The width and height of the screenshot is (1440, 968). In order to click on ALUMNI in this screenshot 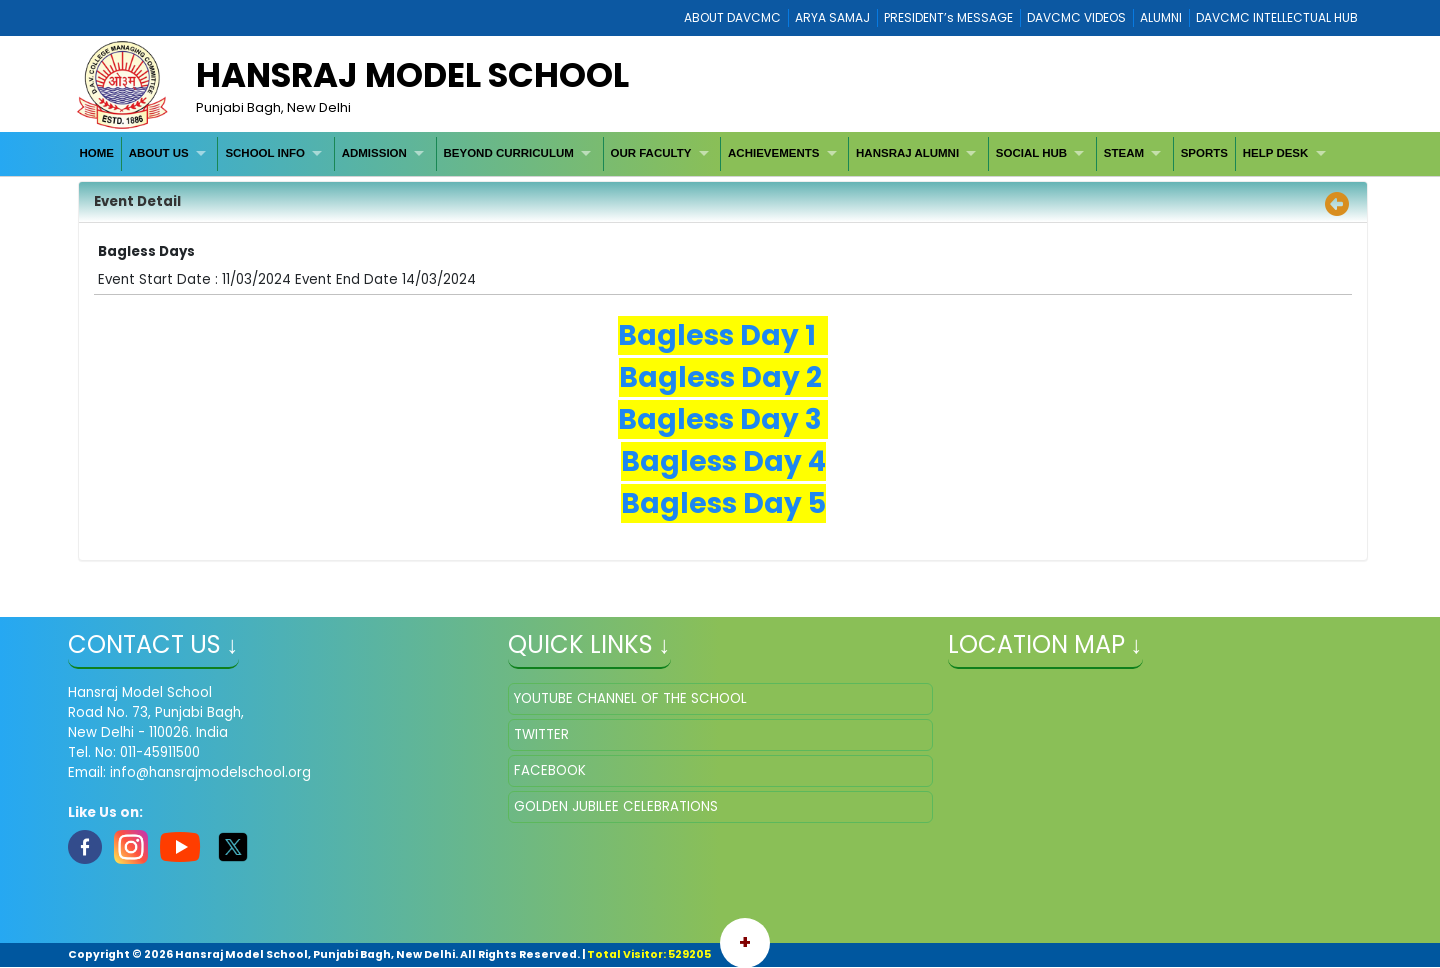, I will do `click(1161, 17)`.